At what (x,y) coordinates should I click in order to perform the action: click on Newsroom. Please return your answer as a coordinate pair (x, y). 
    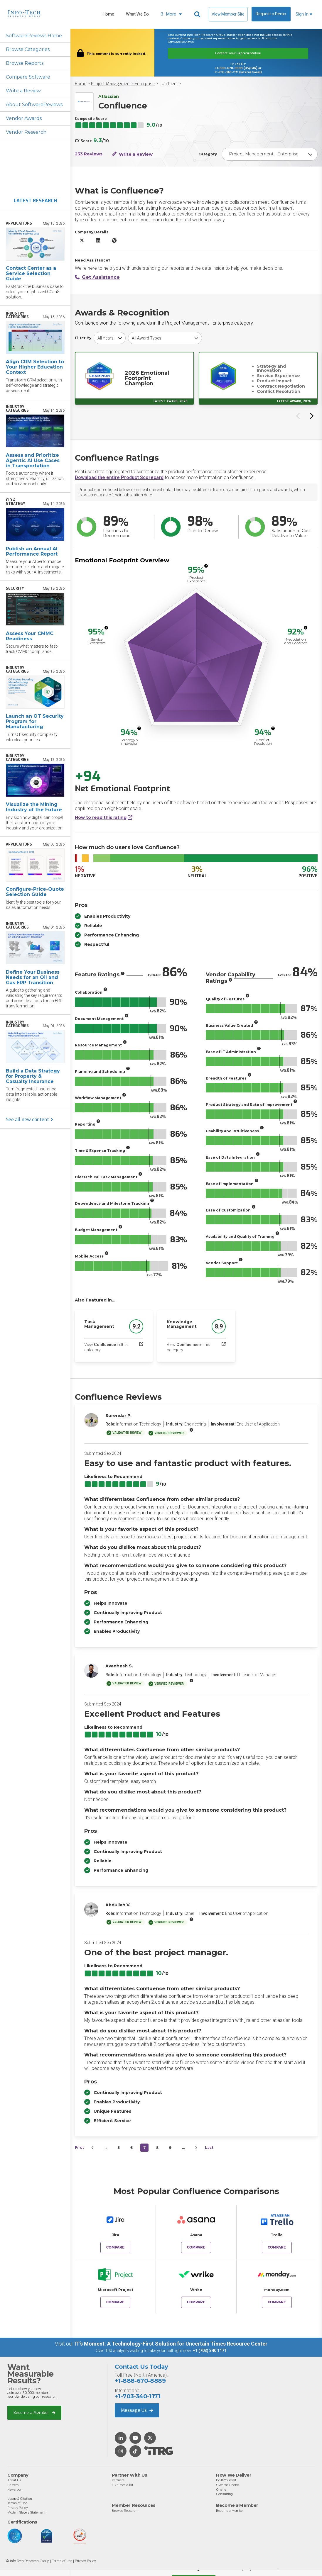
    Looking at the image, I should click on (15, 2489).